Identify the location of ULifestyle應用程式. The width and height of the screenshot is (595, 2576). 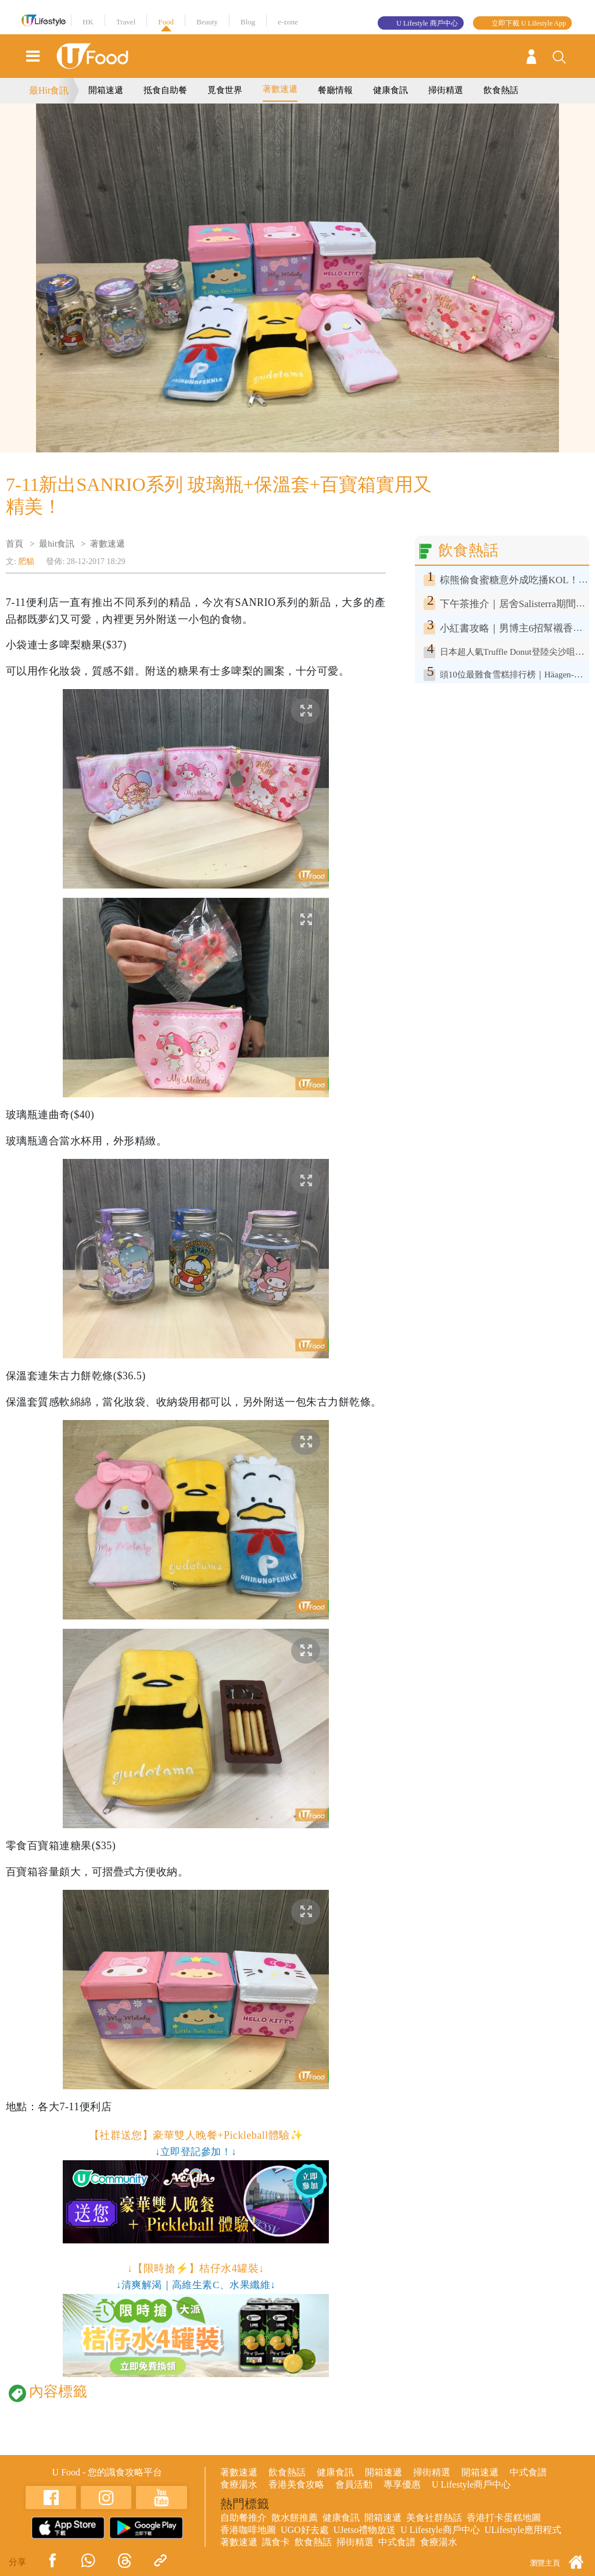
(523, 2530).